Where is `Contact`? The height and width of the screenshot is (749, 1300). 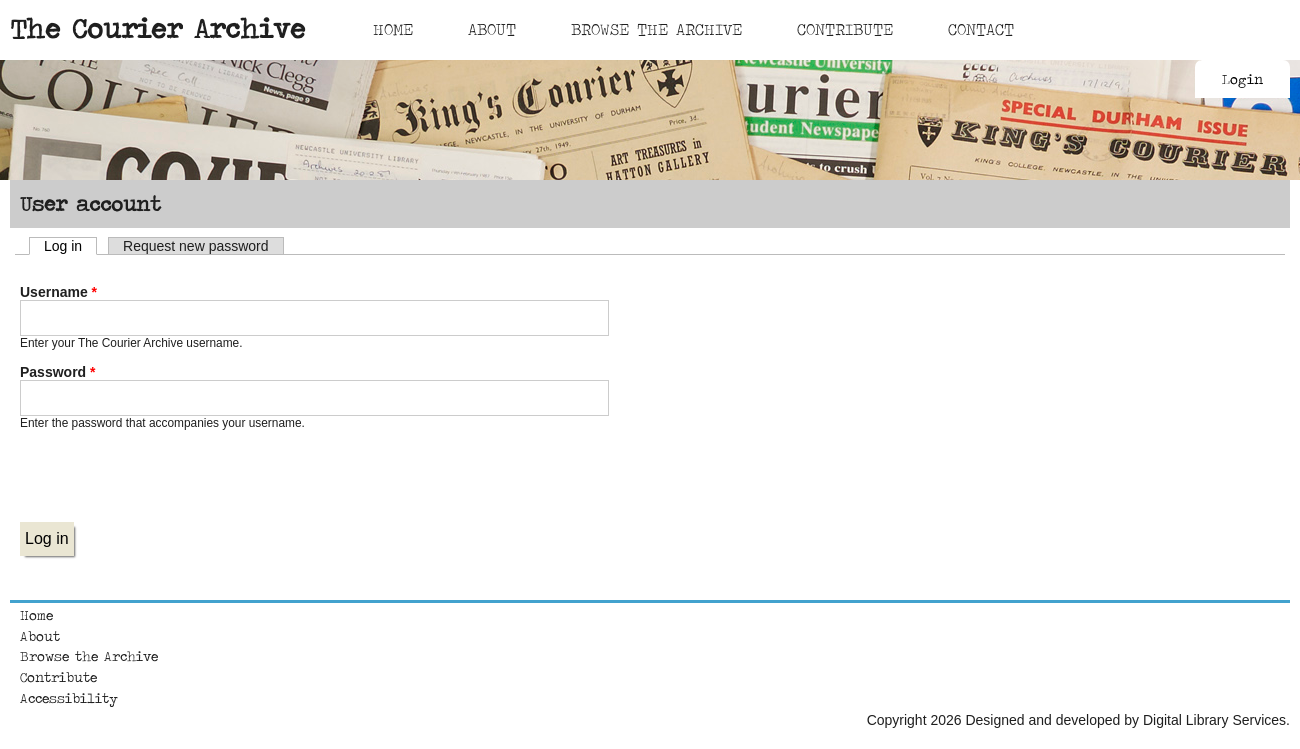 Contact is located at coordinates (981, 29).